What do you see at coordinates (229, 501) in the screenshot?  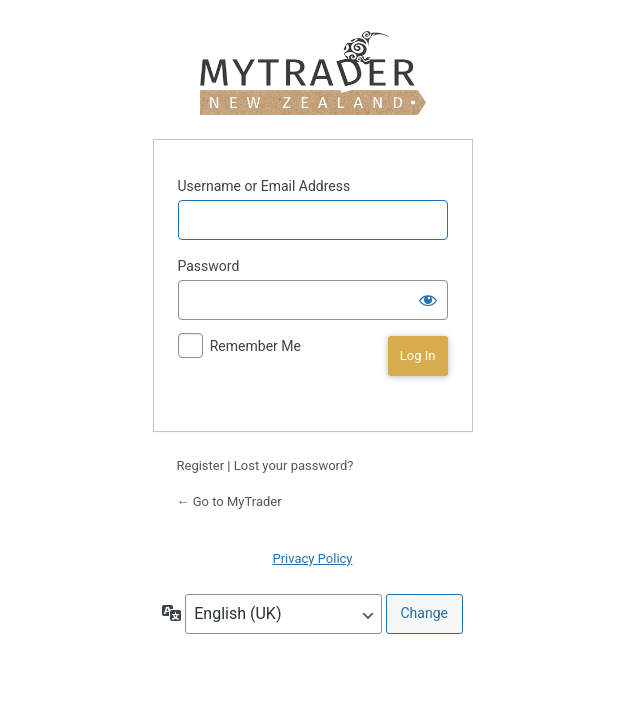 I see `← Go to MyTrader` at bounding box center [229, 501].